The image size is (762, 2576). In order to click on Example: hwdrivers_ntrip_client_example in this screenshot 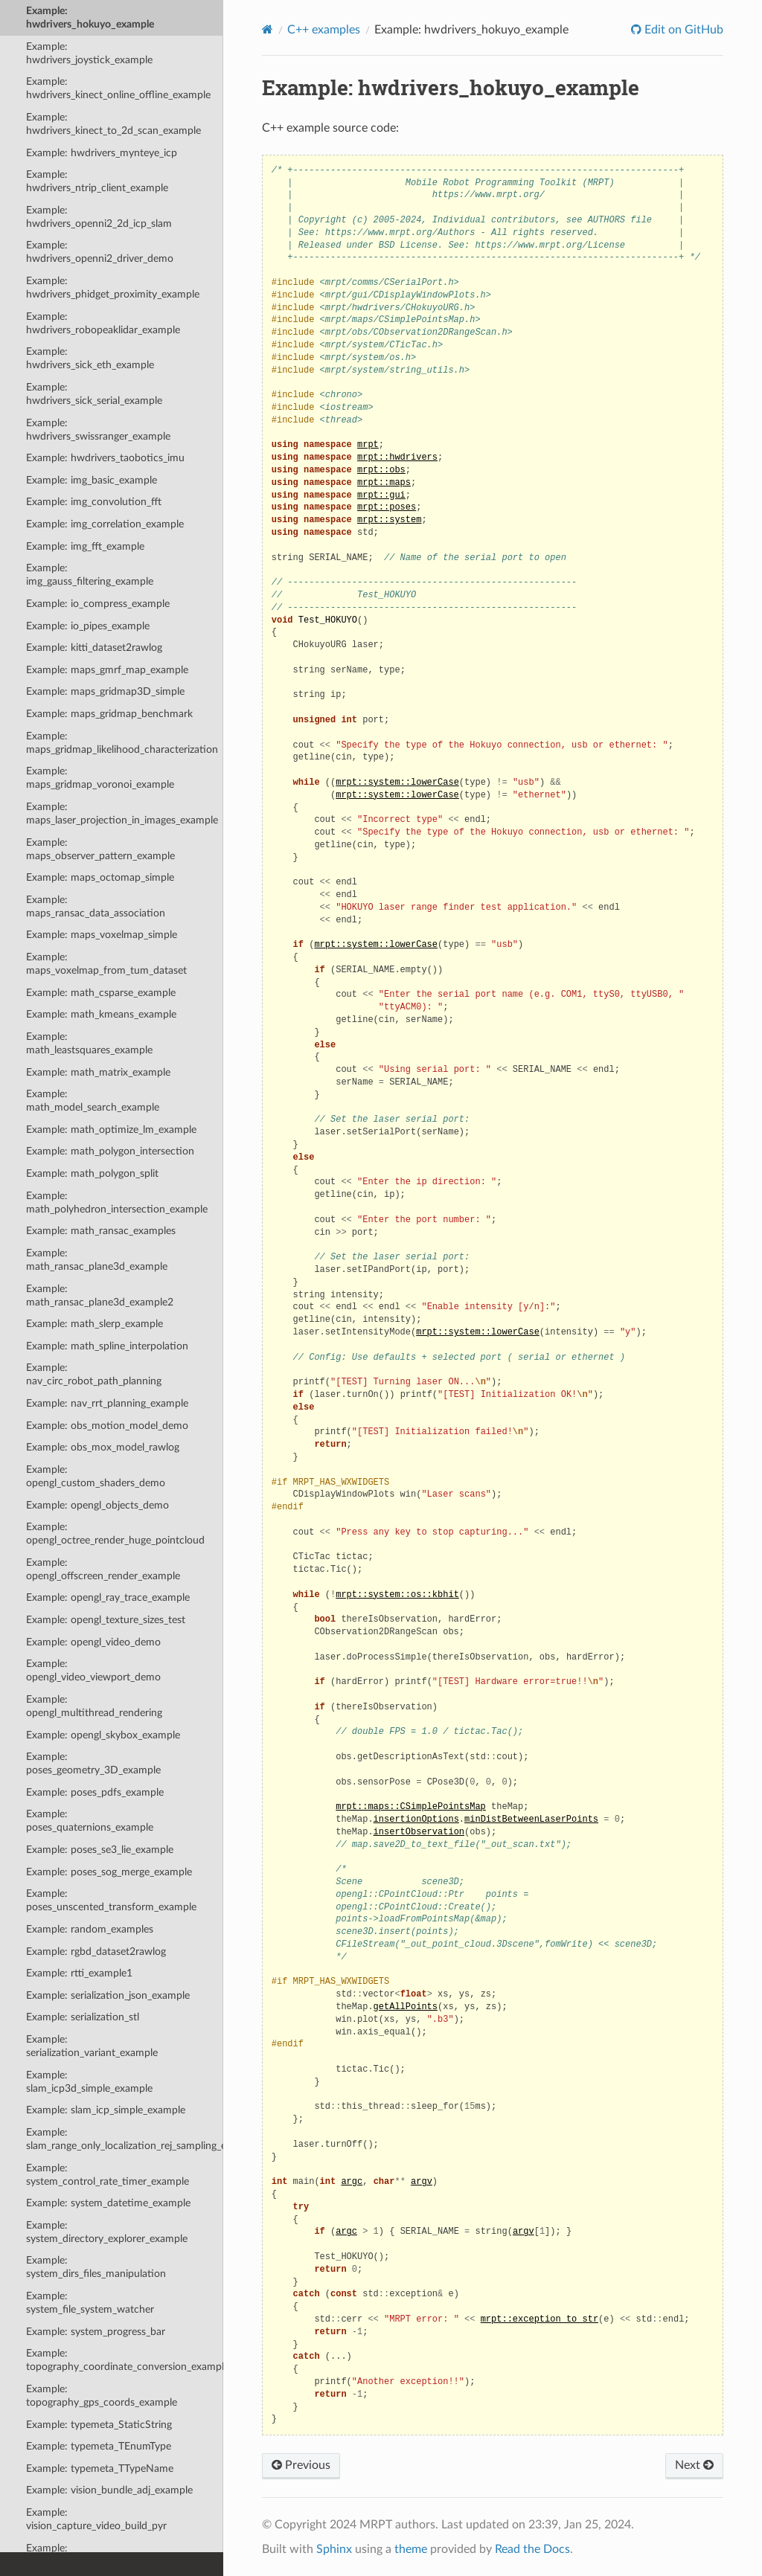, I will do `click(97, 181)`.